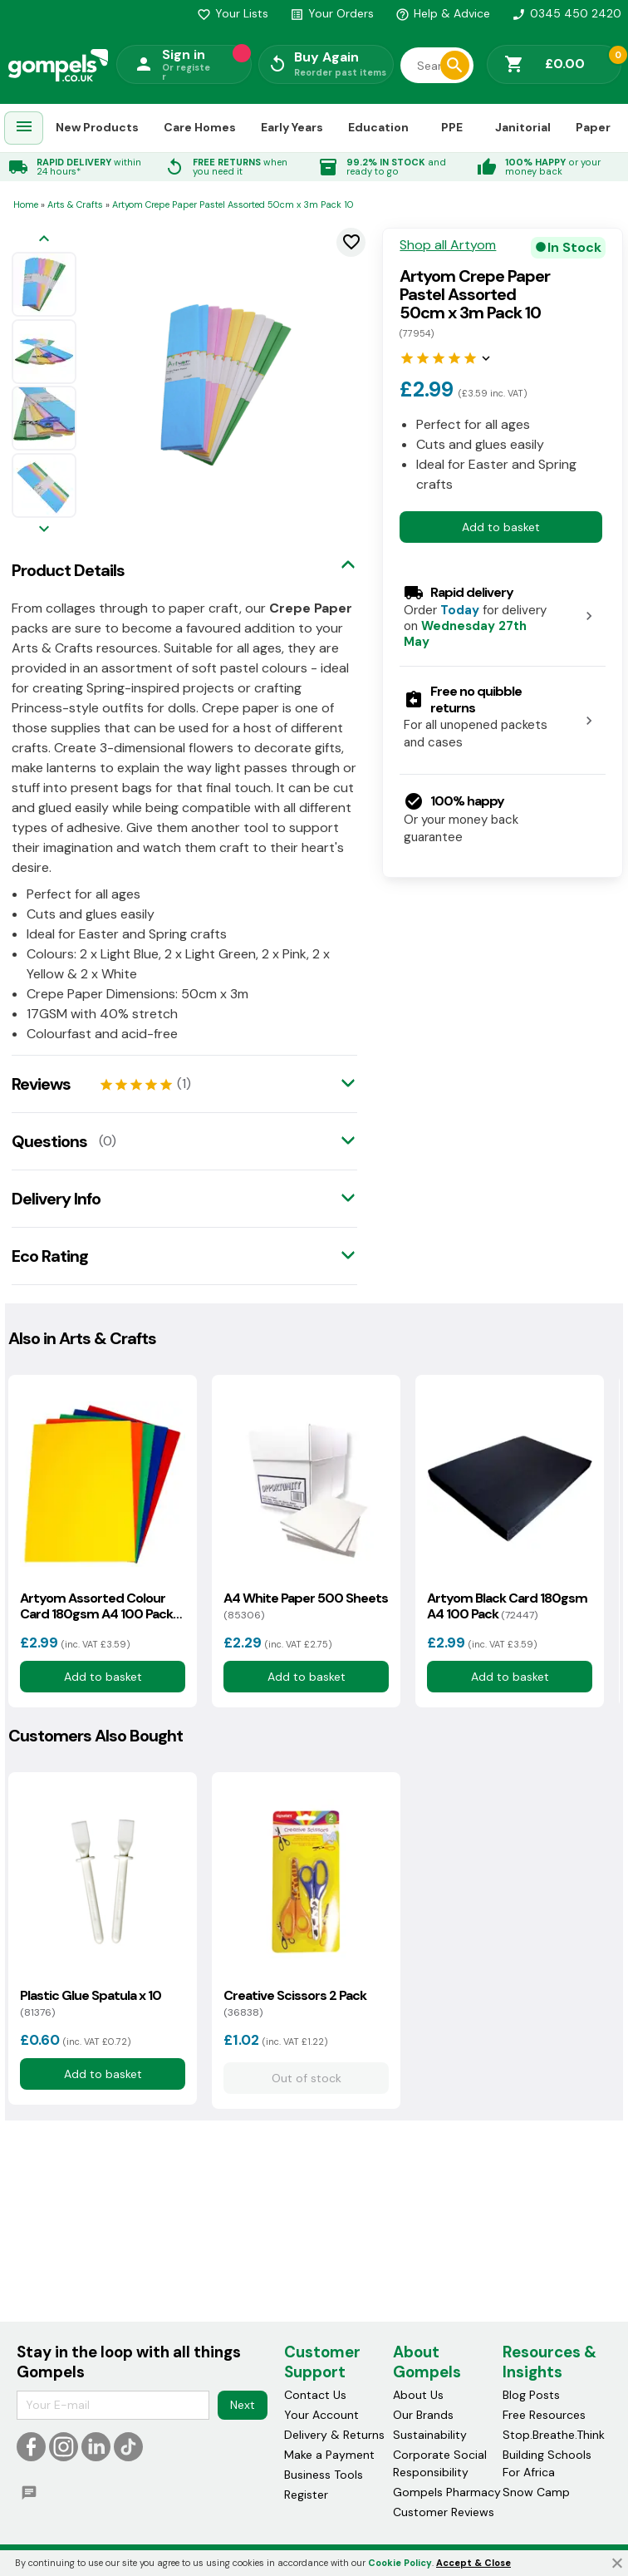 The width and height of the screenshot is (628, 2576). I want to click on Contact Us, so click(315, 2394).